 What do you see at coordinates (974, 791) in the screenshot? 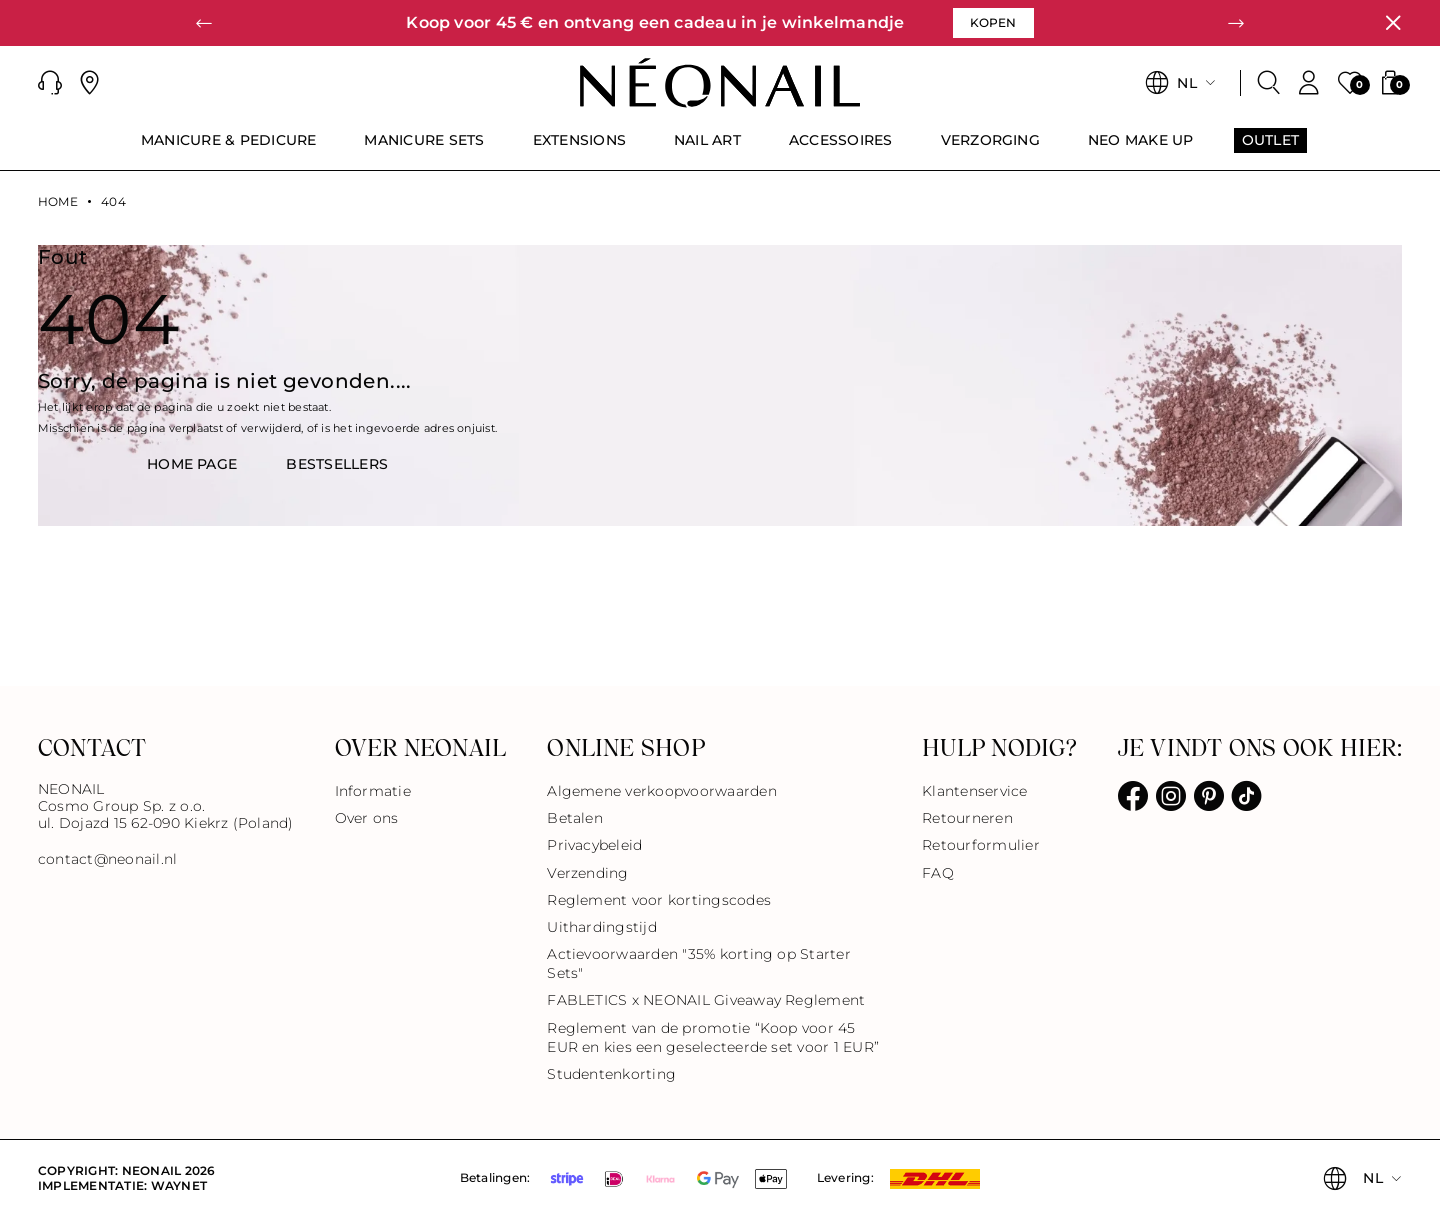
I see `Klantenservice` at bounding box center [974, 791].